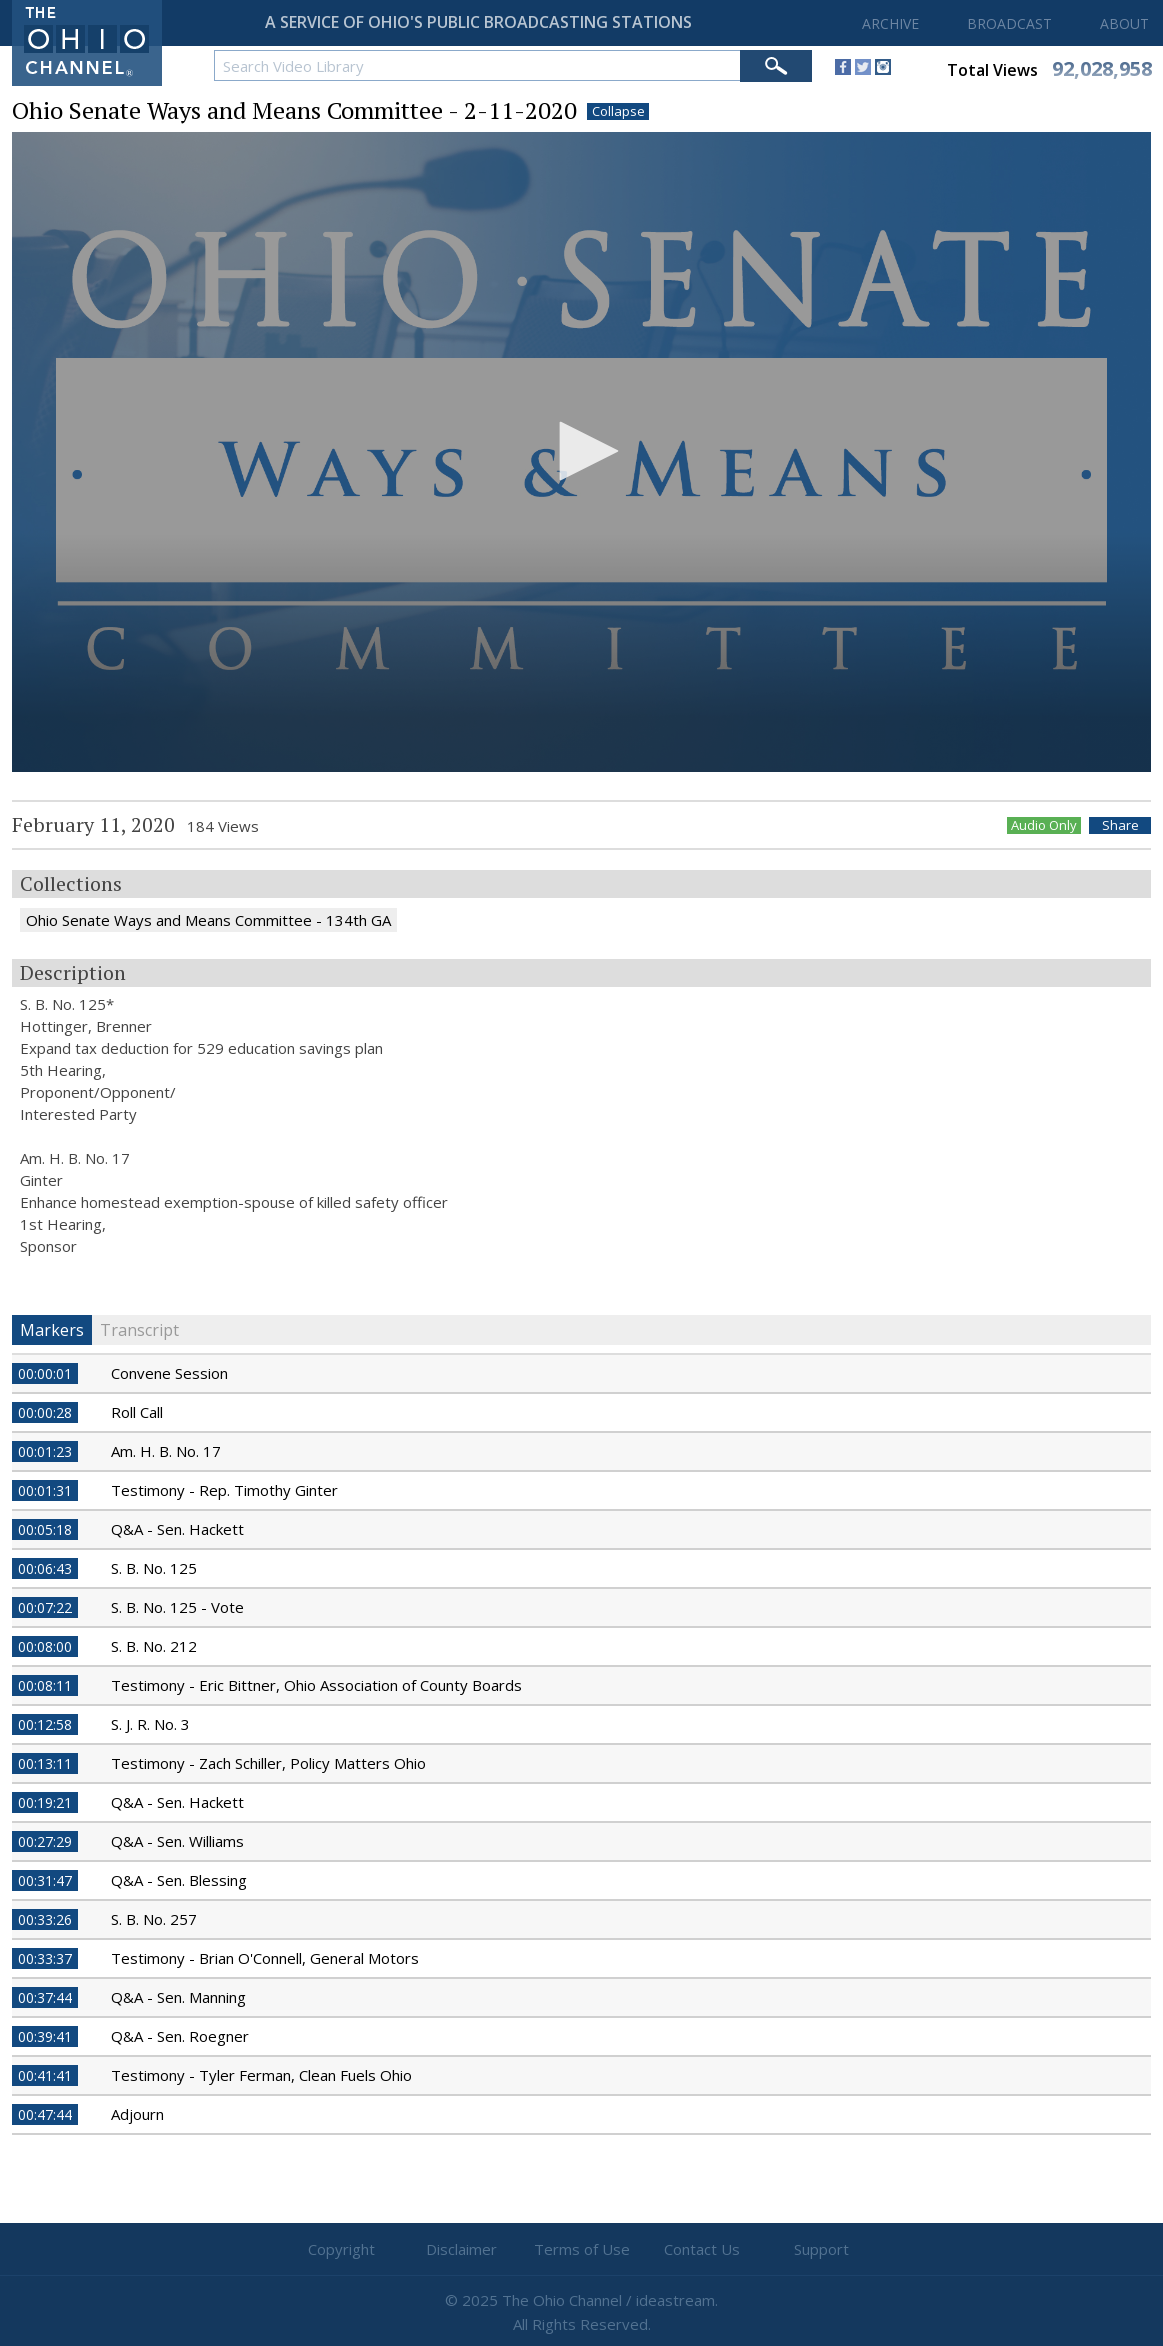  What do you see at coordinates (45, 1646) in the screenshot?
I see `00:08:00` at bounding box center [45, 1646].